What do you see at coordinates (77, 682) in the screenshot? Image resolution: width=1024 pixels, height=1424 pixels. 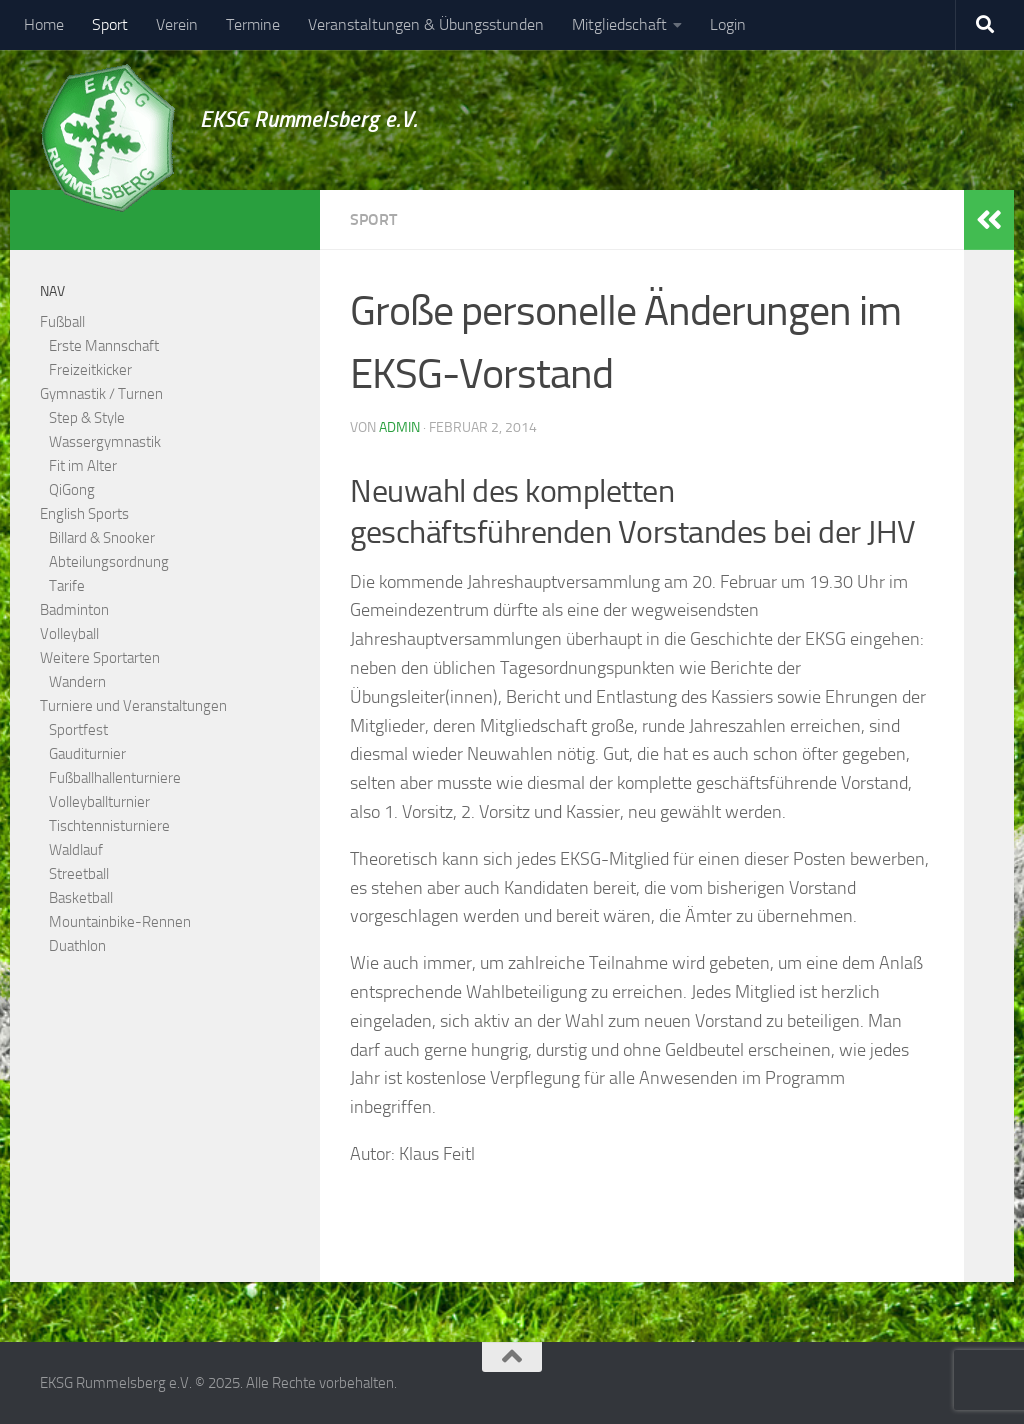 I see `Wandern` at bounding box center [77, 682].